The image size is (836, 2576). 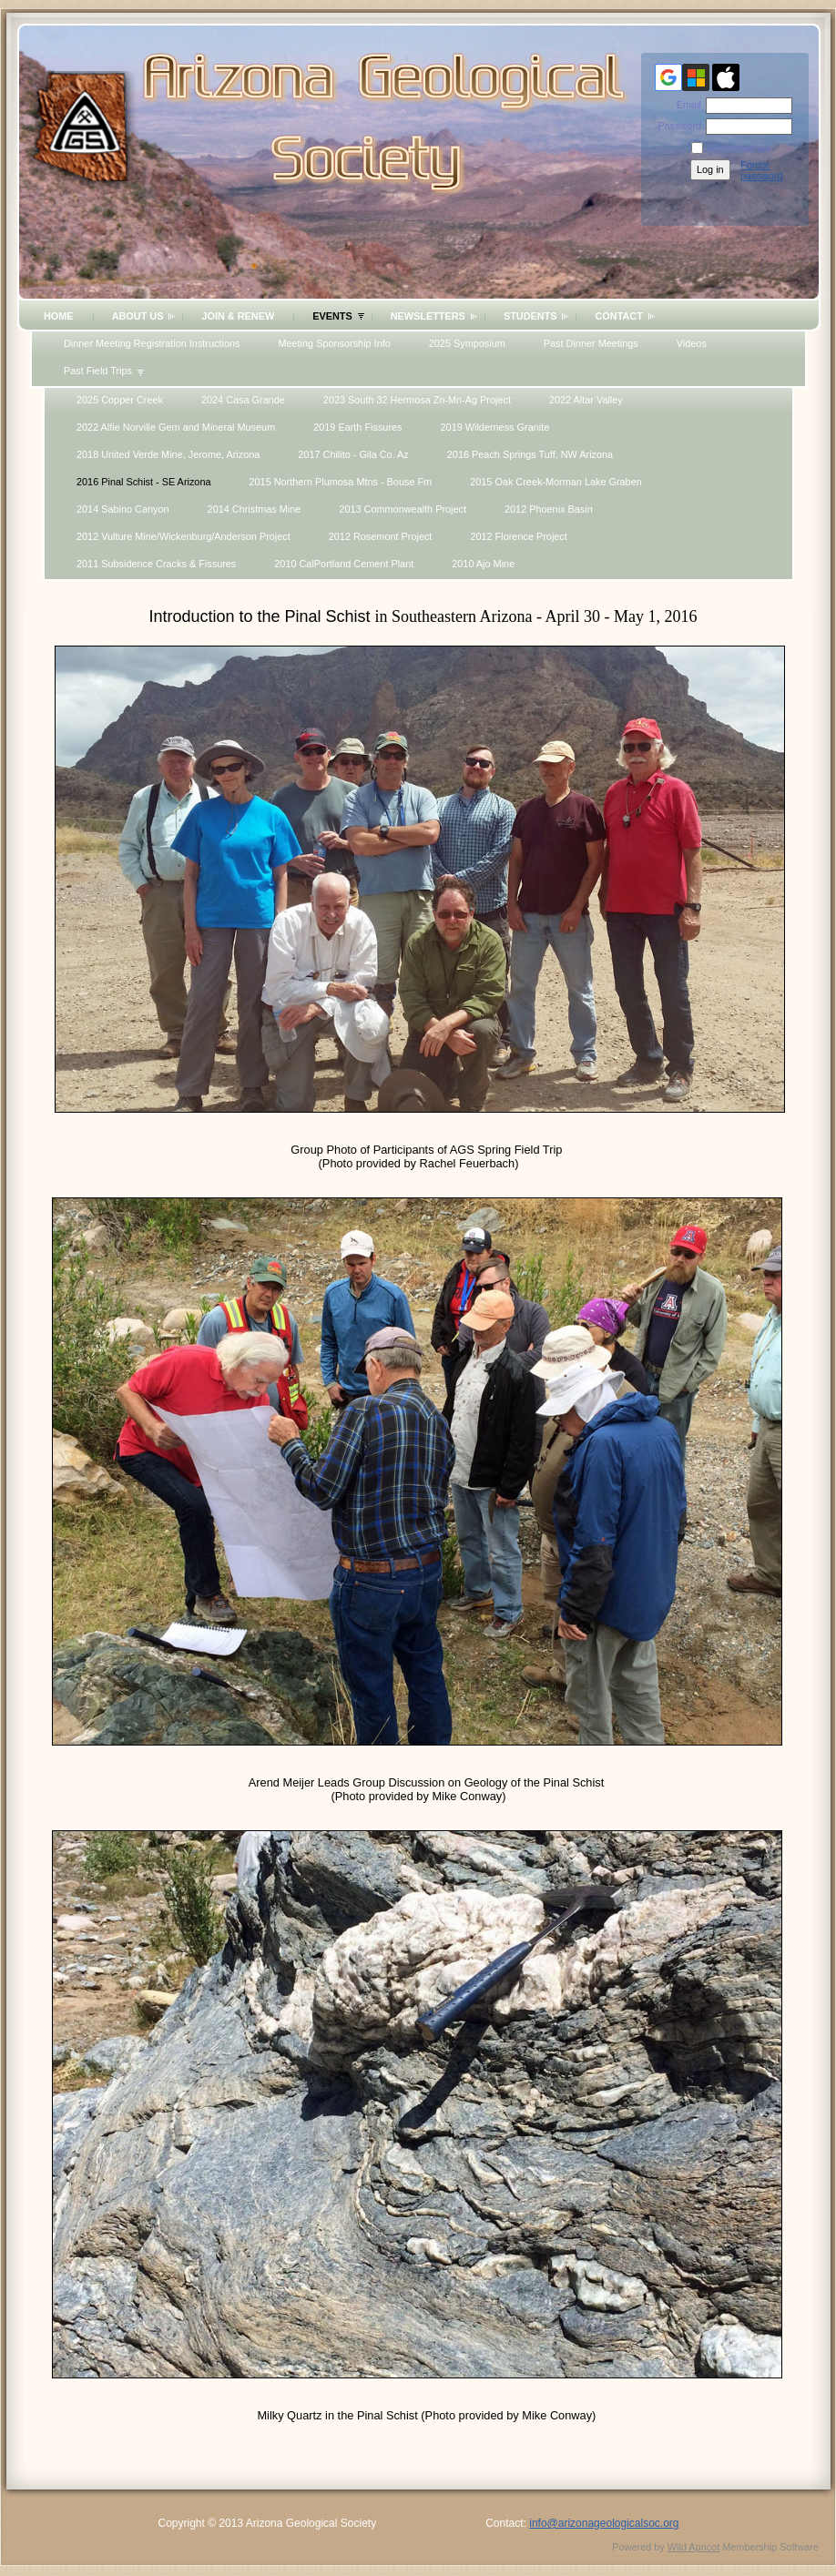 What do you see at coordinates (183, 536) in the screenshot?
I see `2012 Vulture Mine/Wickenburg/Anderson Project` at bounding box center [183, 536].